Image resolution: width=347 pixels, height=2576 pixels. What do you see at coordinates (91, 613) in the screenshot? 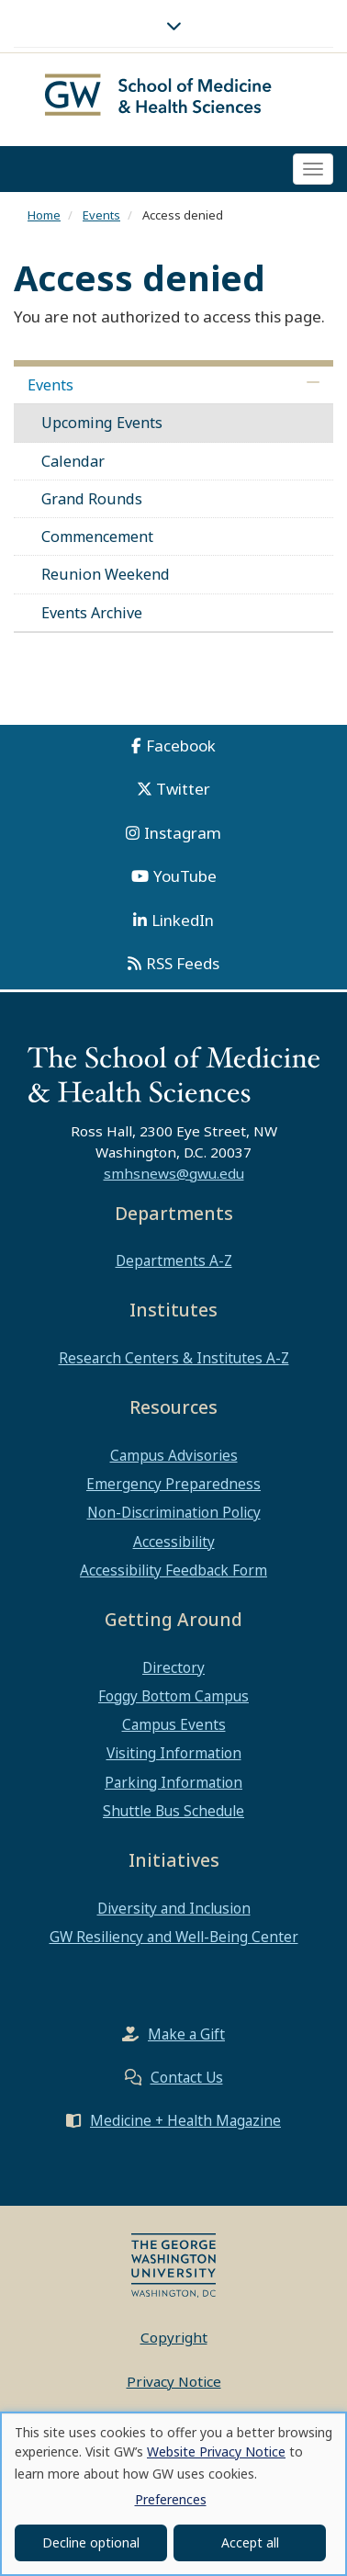
I see `Events Archive` at bounding box center [91, 613].